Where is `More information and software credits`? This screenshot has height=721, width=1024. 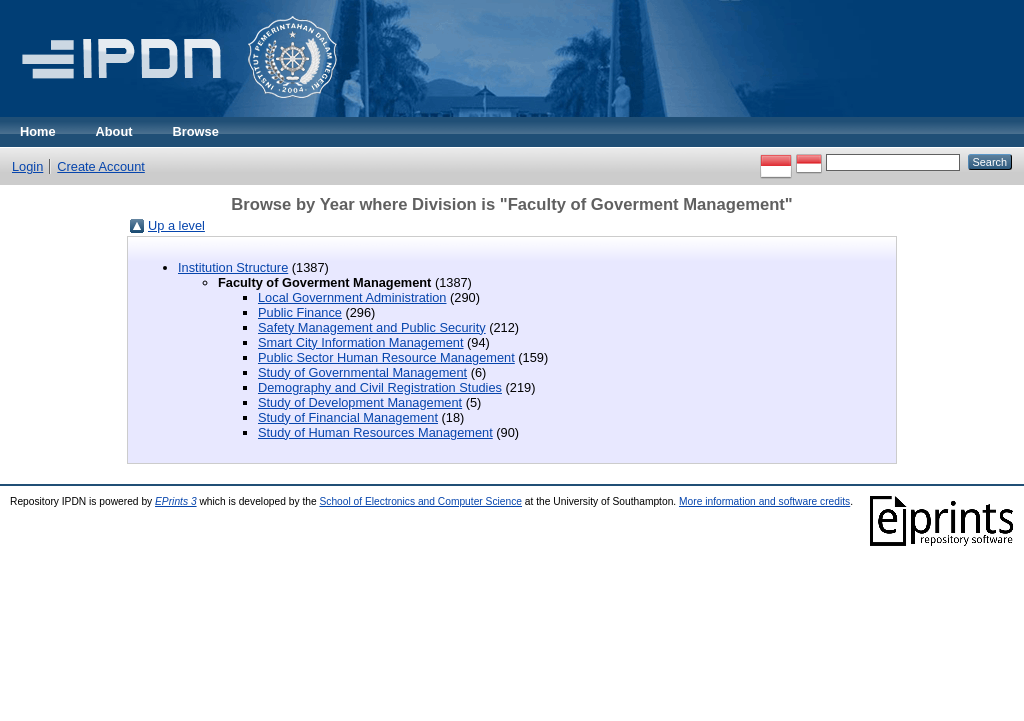
More information and software credits is located at coordinates (764, 501).